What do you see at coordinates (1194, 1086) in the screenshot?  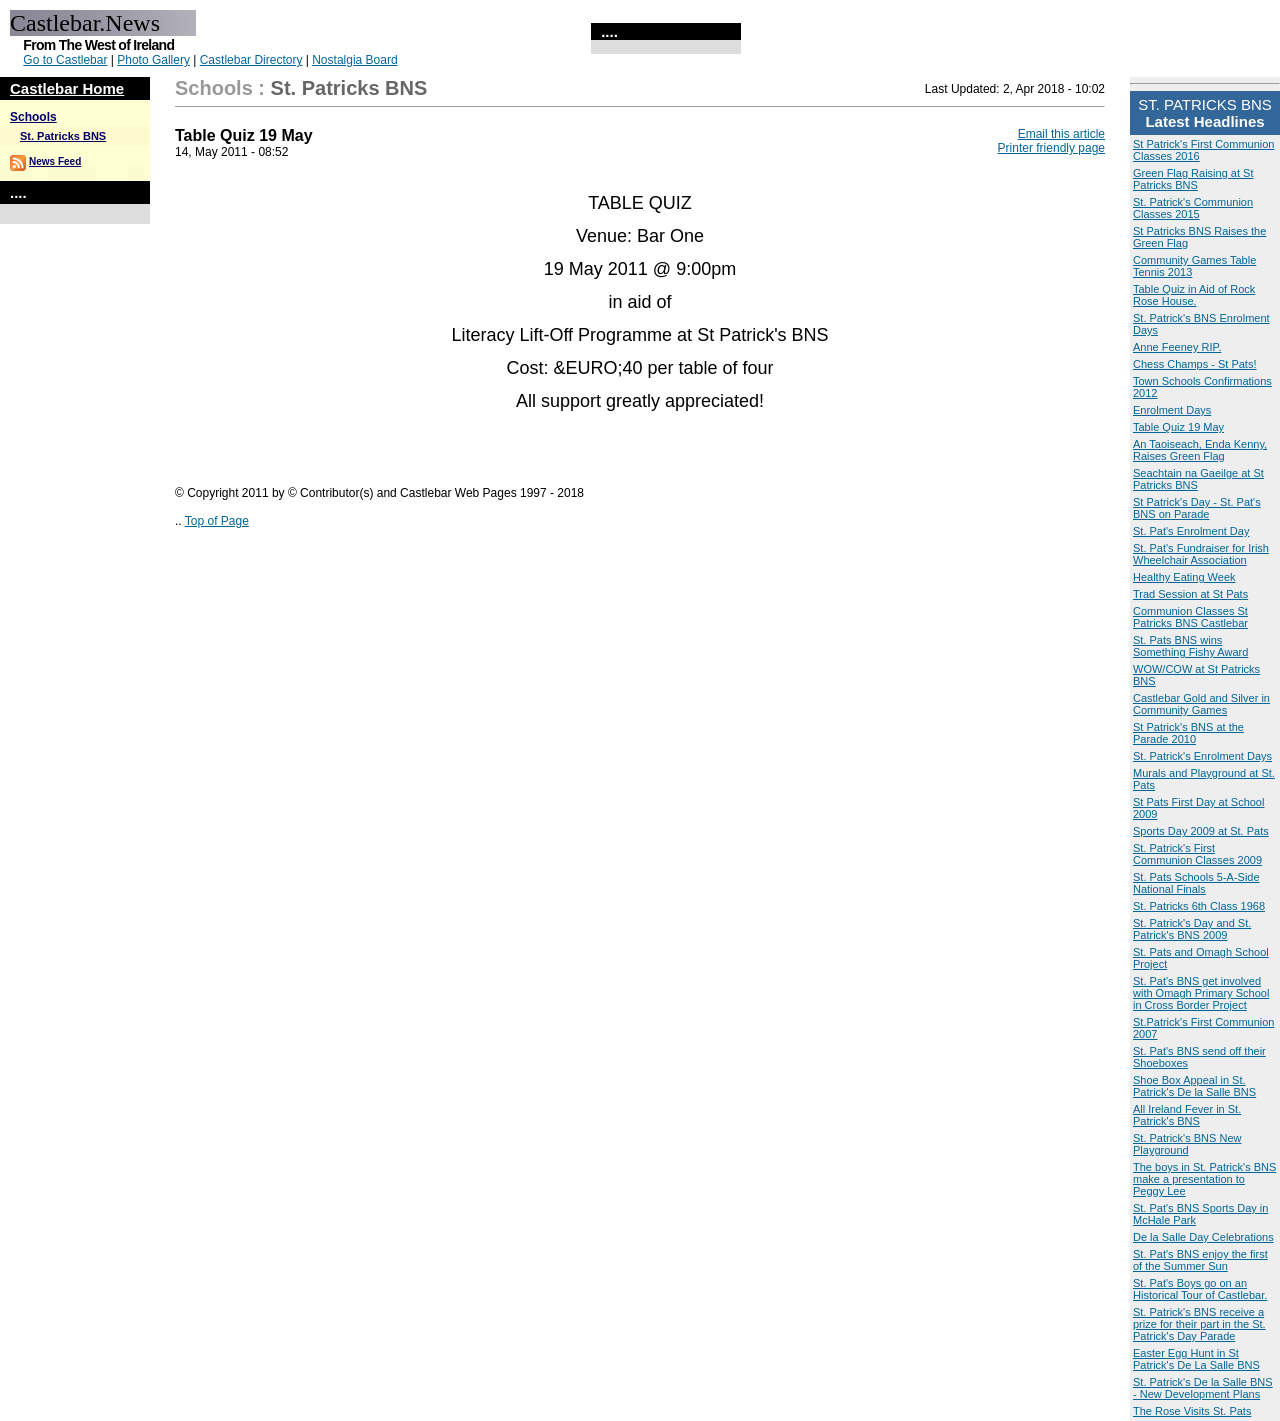 I see `Shoe Box Appeal in St. Patrick's De la Salle BNS` at bounding box center [1194, 1086].